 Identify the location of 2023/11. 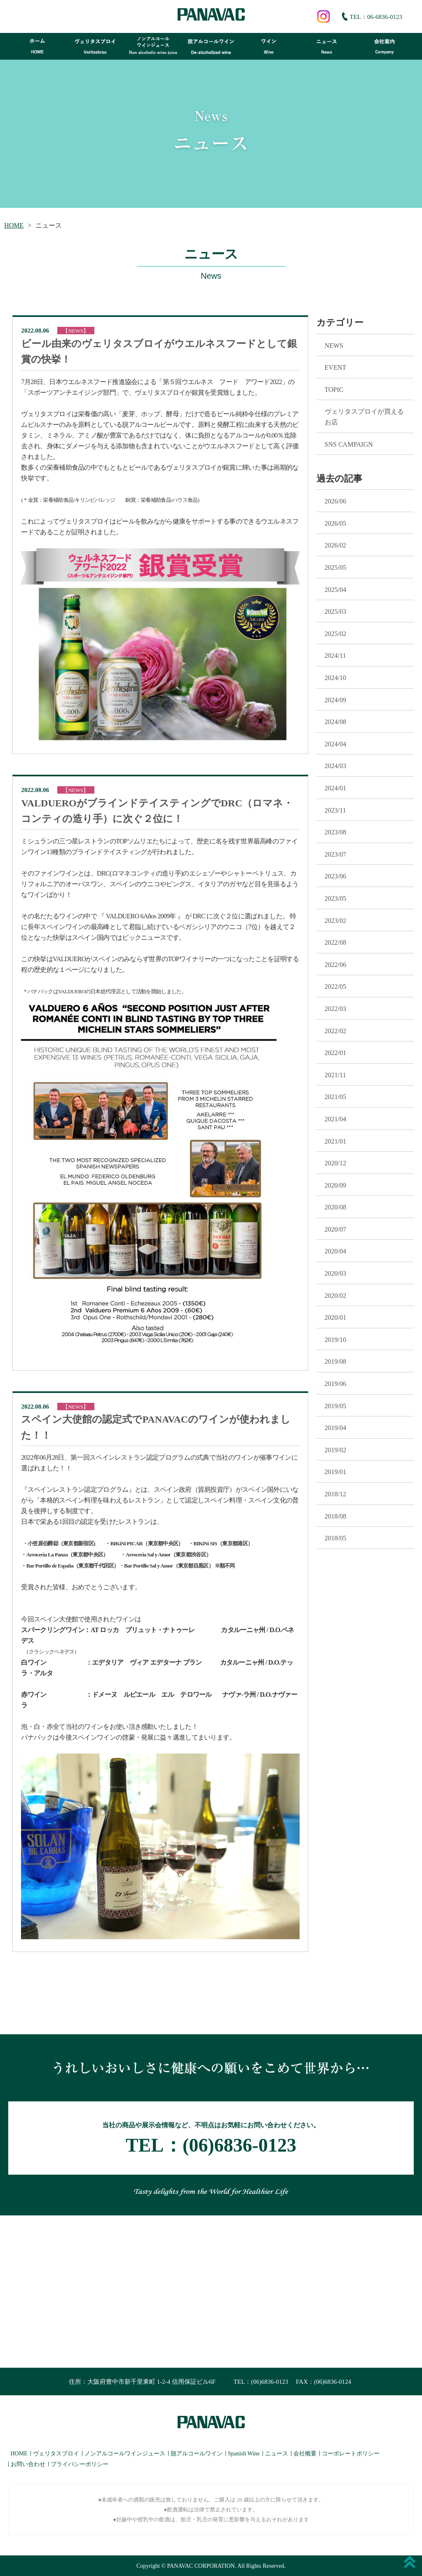
(335, 810).